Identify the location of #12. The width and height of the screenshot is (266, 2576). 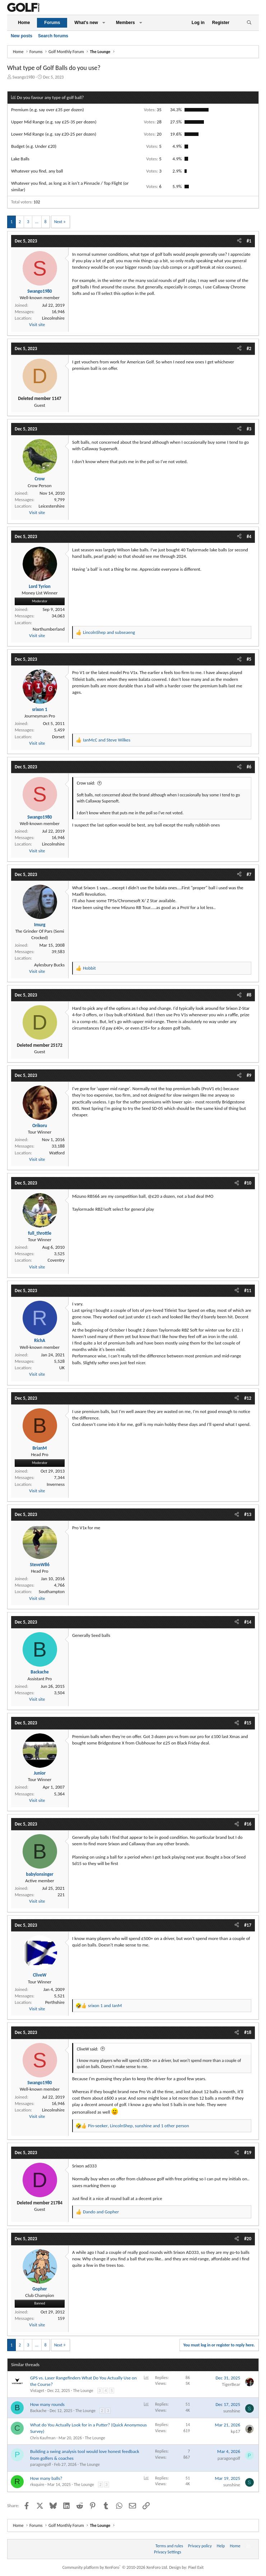
(247, 1398).